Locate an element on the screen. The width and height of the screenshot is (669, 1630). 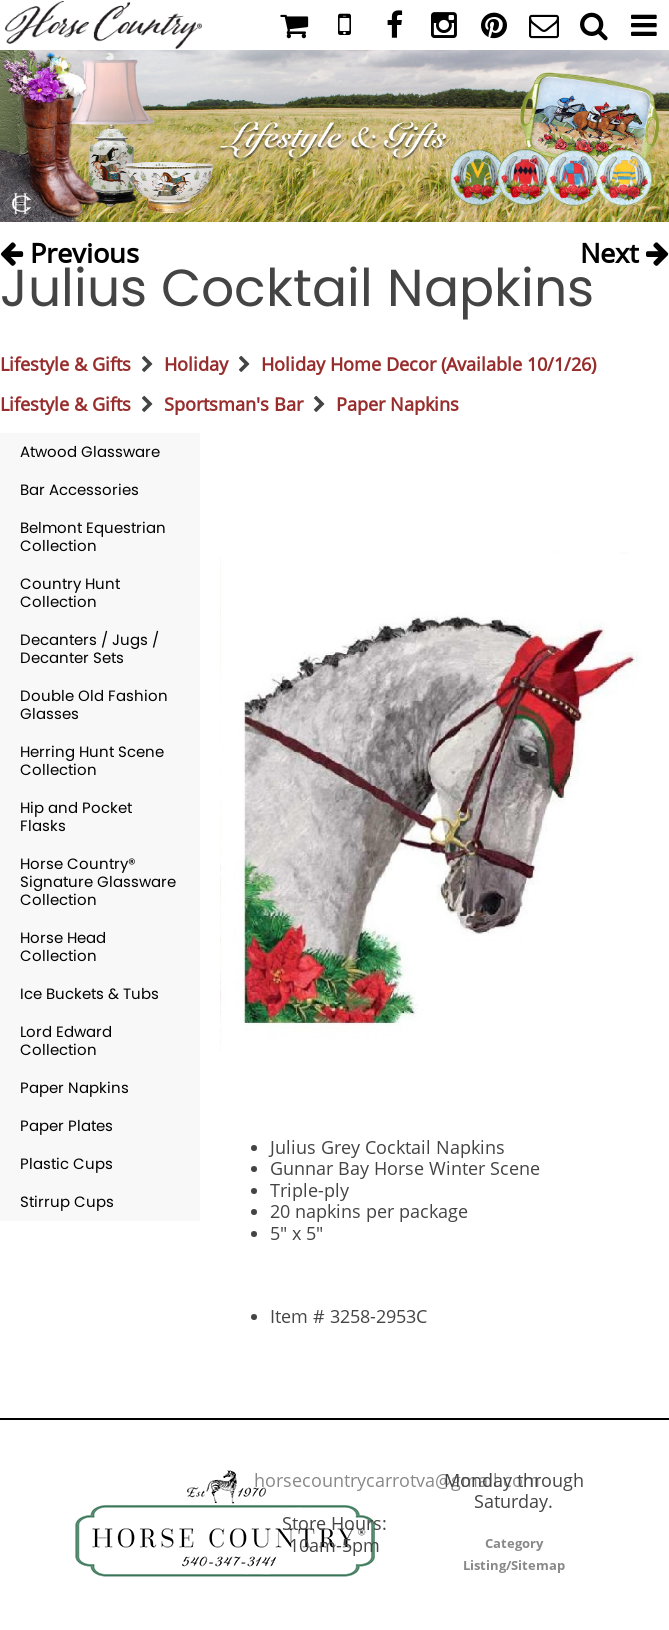
Lord Edward Collection is located at coordinates (66, 1040).